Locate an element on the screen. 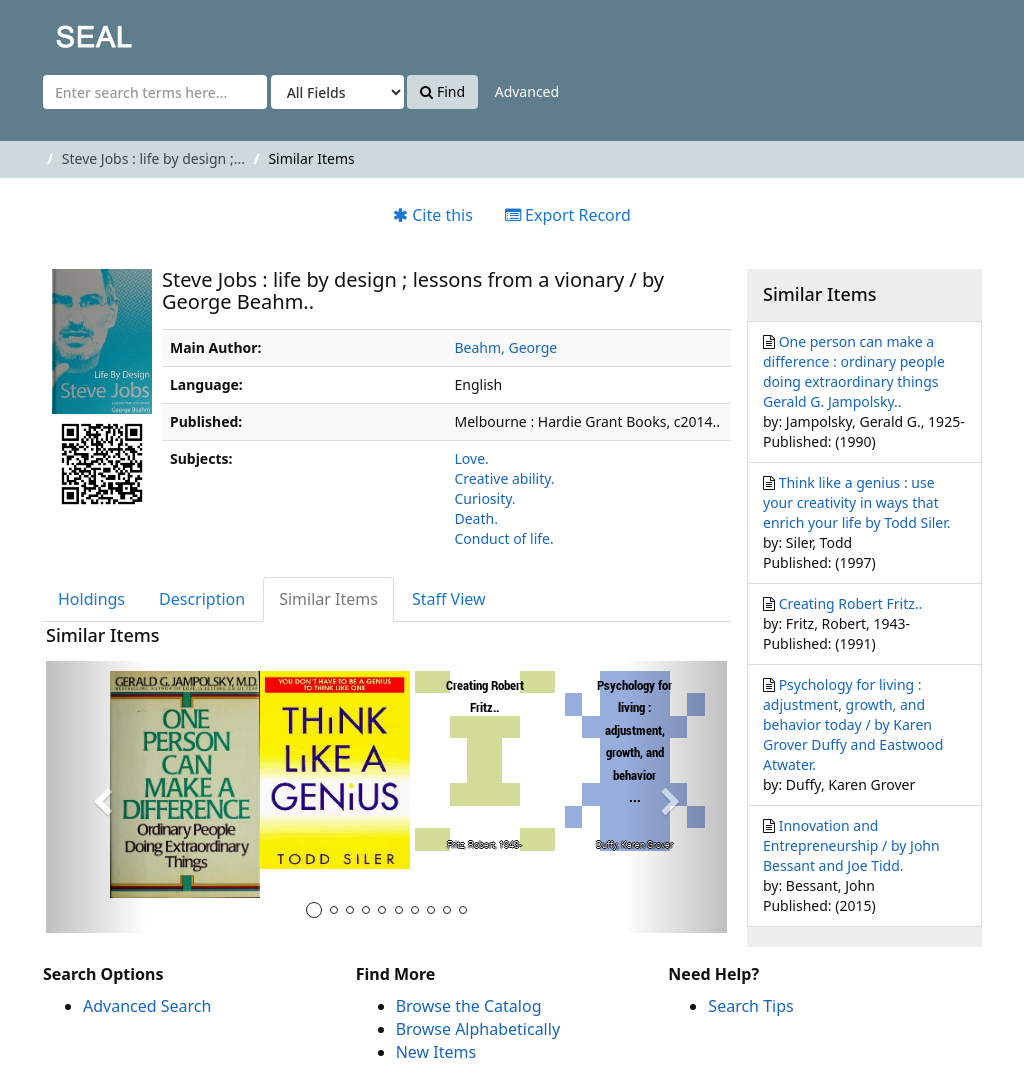 The height and width of the screenshot is (1090, 1024). New Items is located at coordinates (436, 1052).